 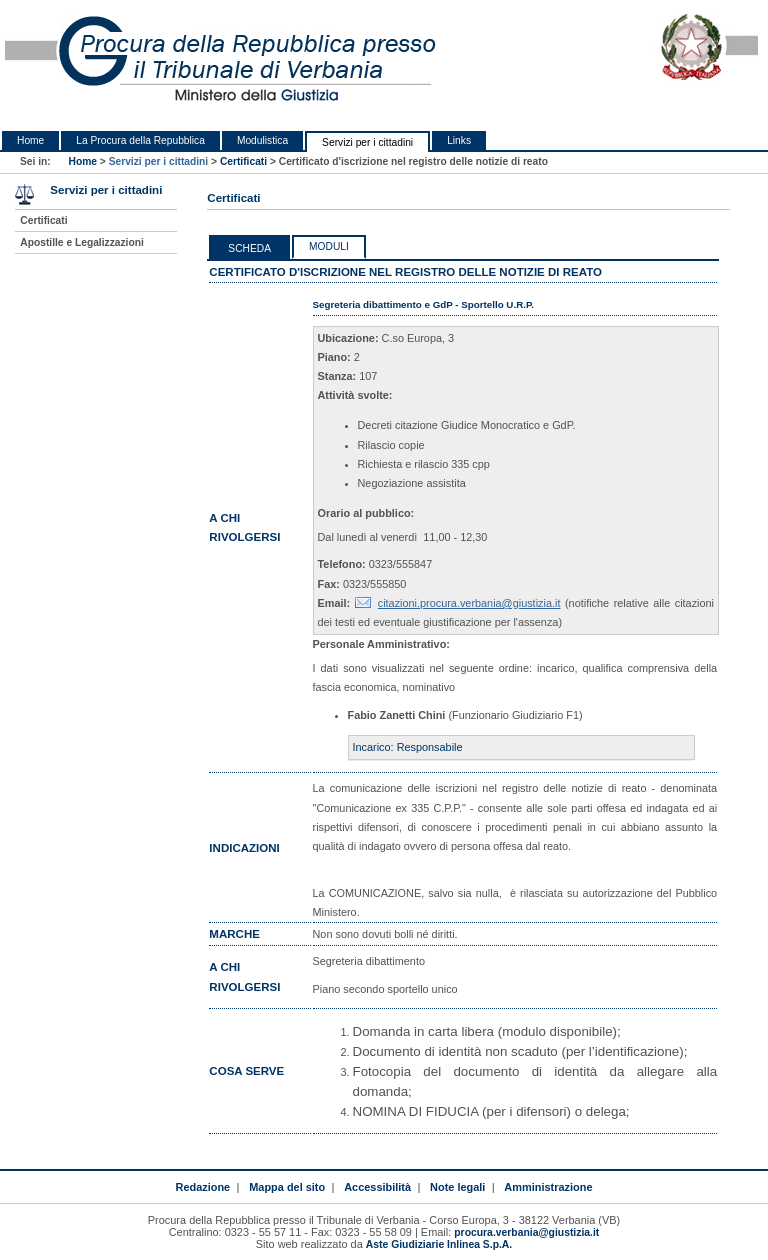 I want to click on Apostille e Legalizzazioni, so click(x=81, y=242).